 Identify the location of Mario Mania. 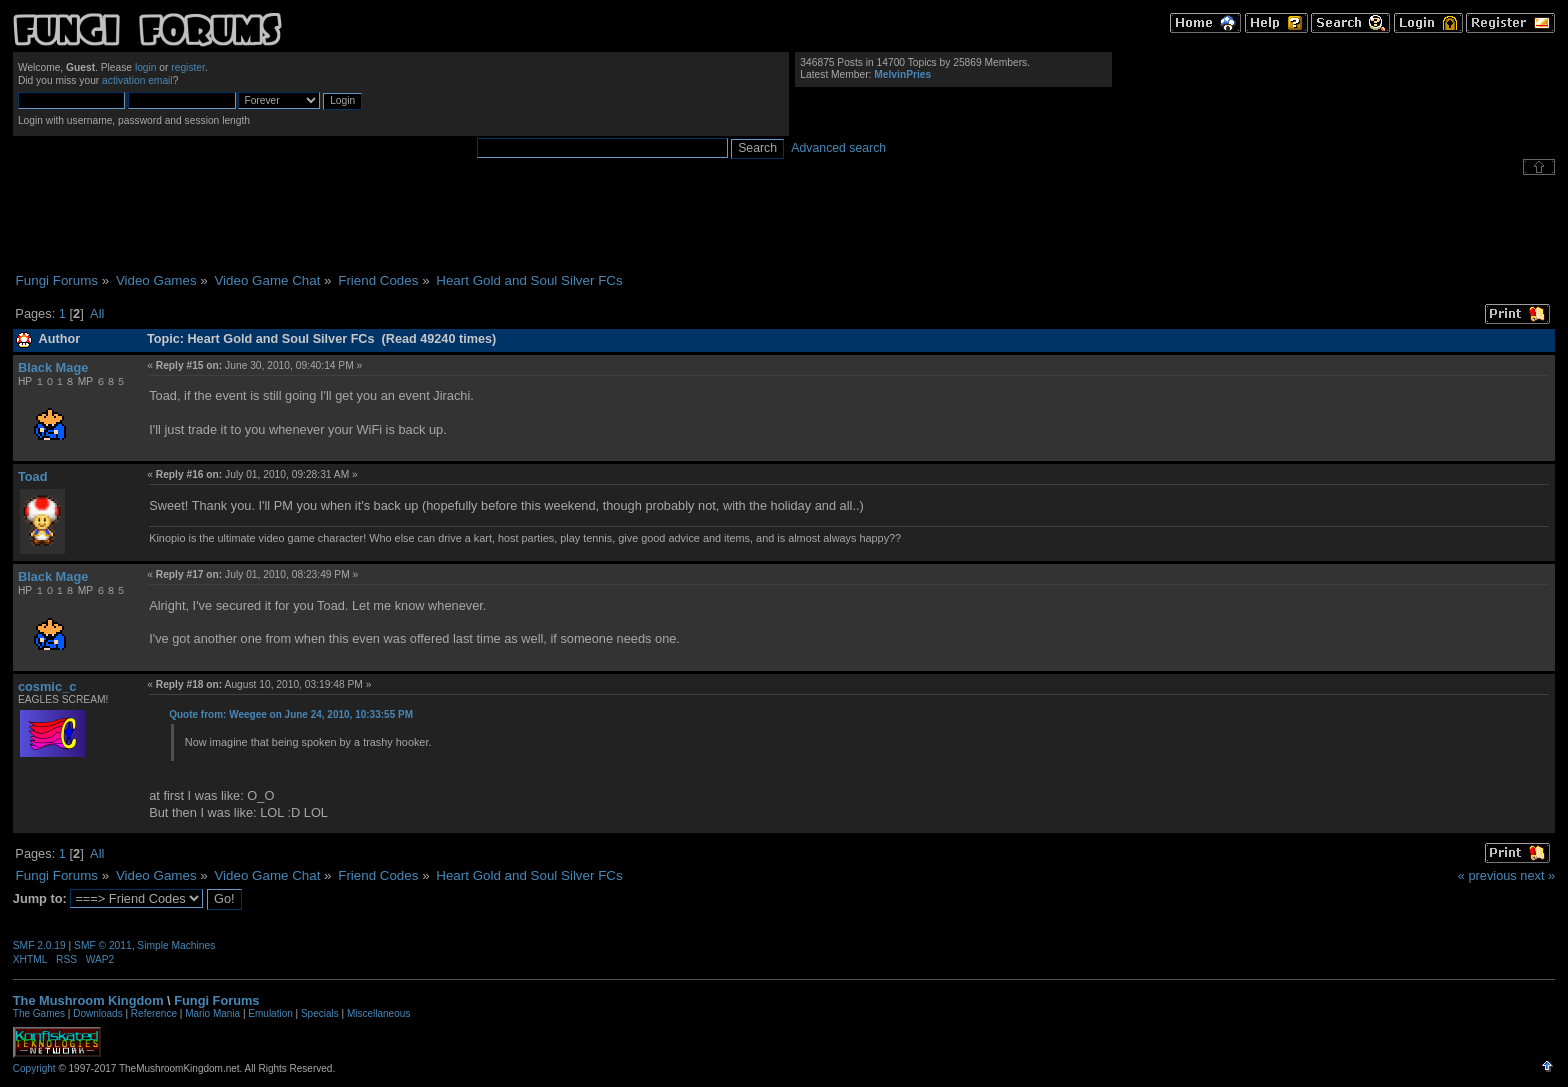
(212, 1013).